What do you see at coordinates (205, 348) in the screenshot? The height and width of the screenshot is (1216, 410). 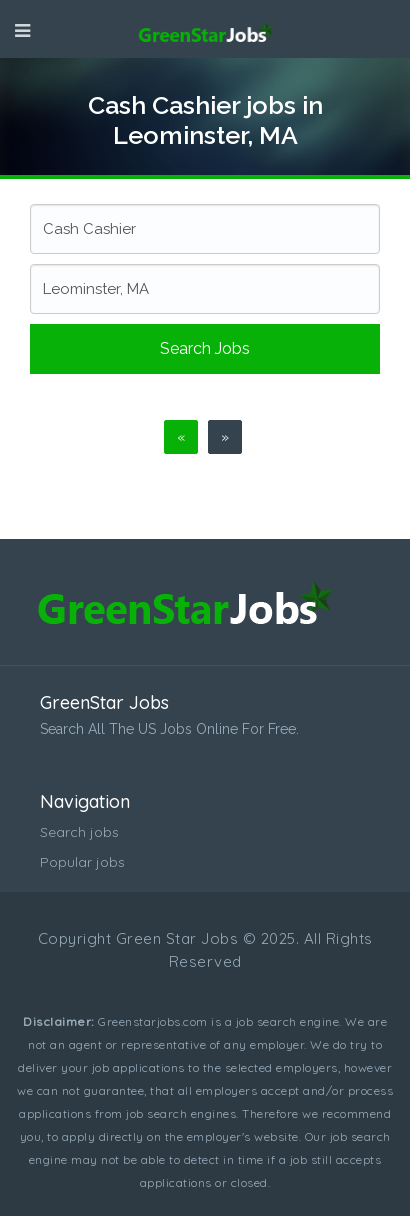 I see `Search jobs` at bounding box center [205, 348].